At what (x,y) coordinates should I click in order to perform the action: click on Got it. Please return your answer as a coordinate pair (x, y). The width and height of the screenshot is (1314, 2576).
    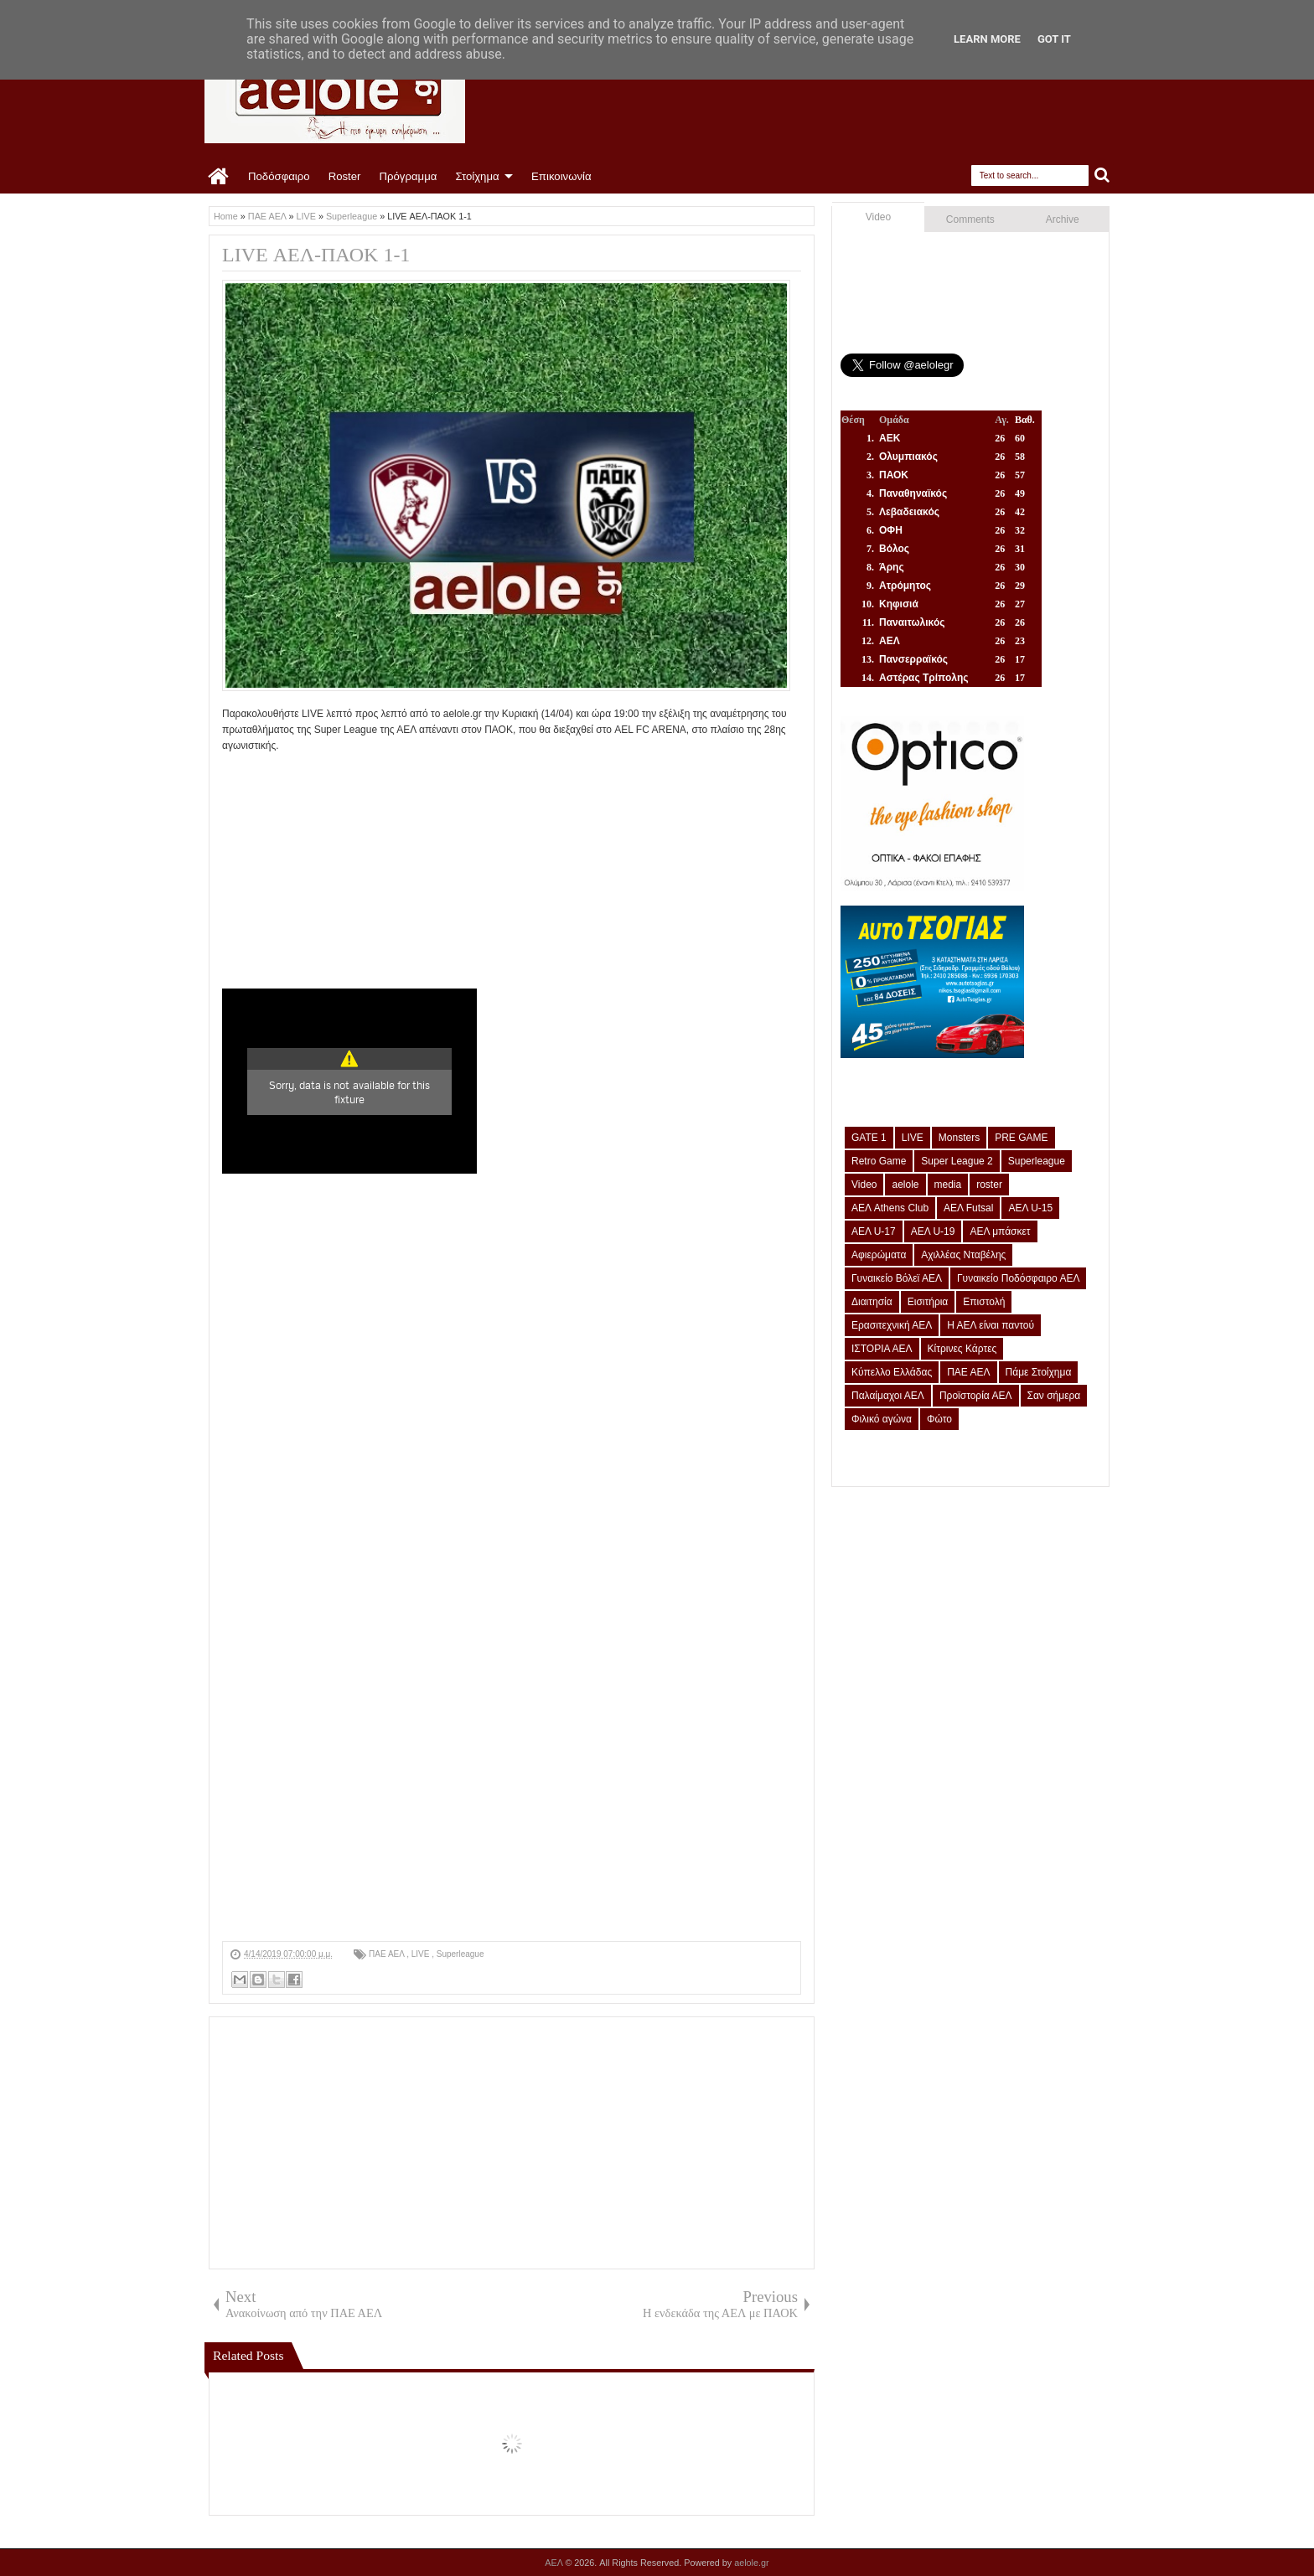
    Looking at the image, I should click on (1054, 39).